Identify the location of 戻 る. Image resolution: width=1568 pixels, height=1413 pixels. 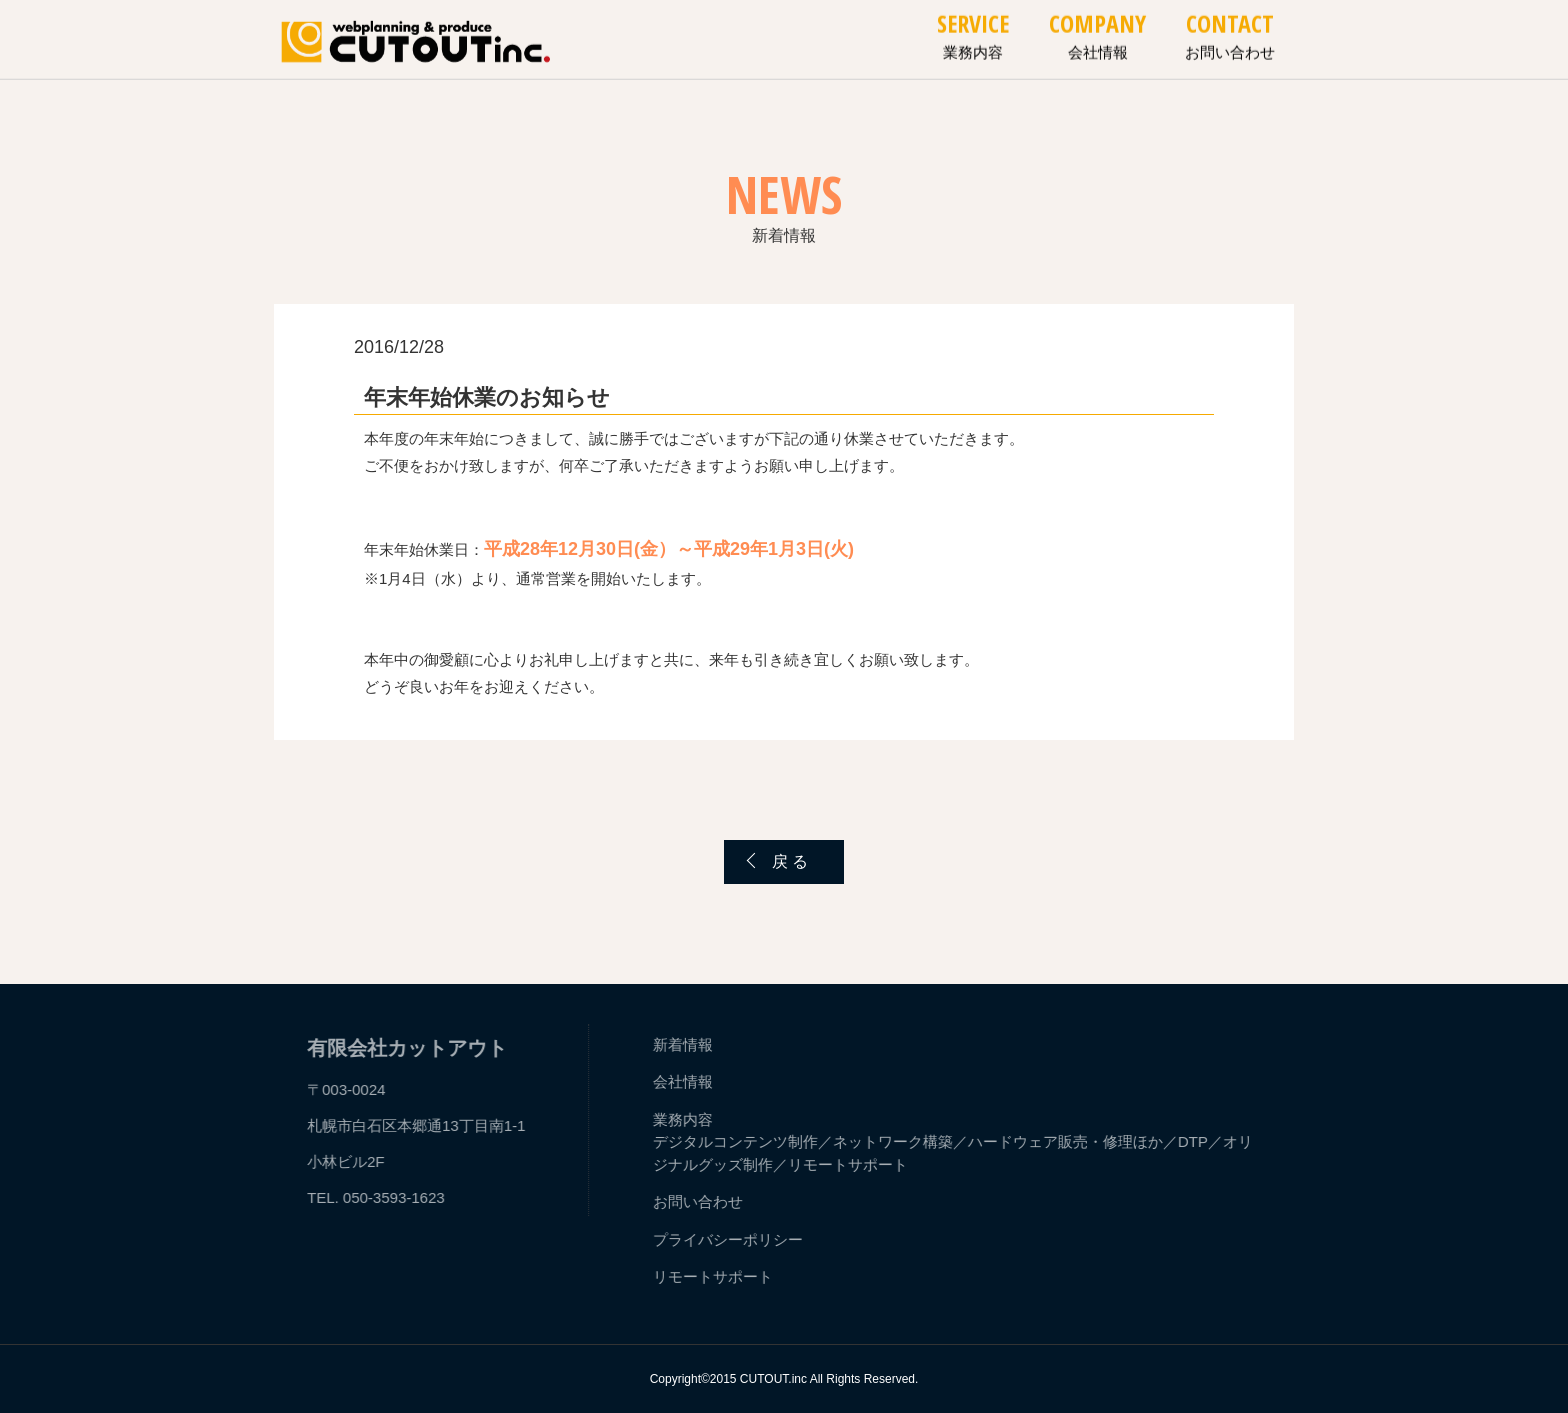
(790, 861).